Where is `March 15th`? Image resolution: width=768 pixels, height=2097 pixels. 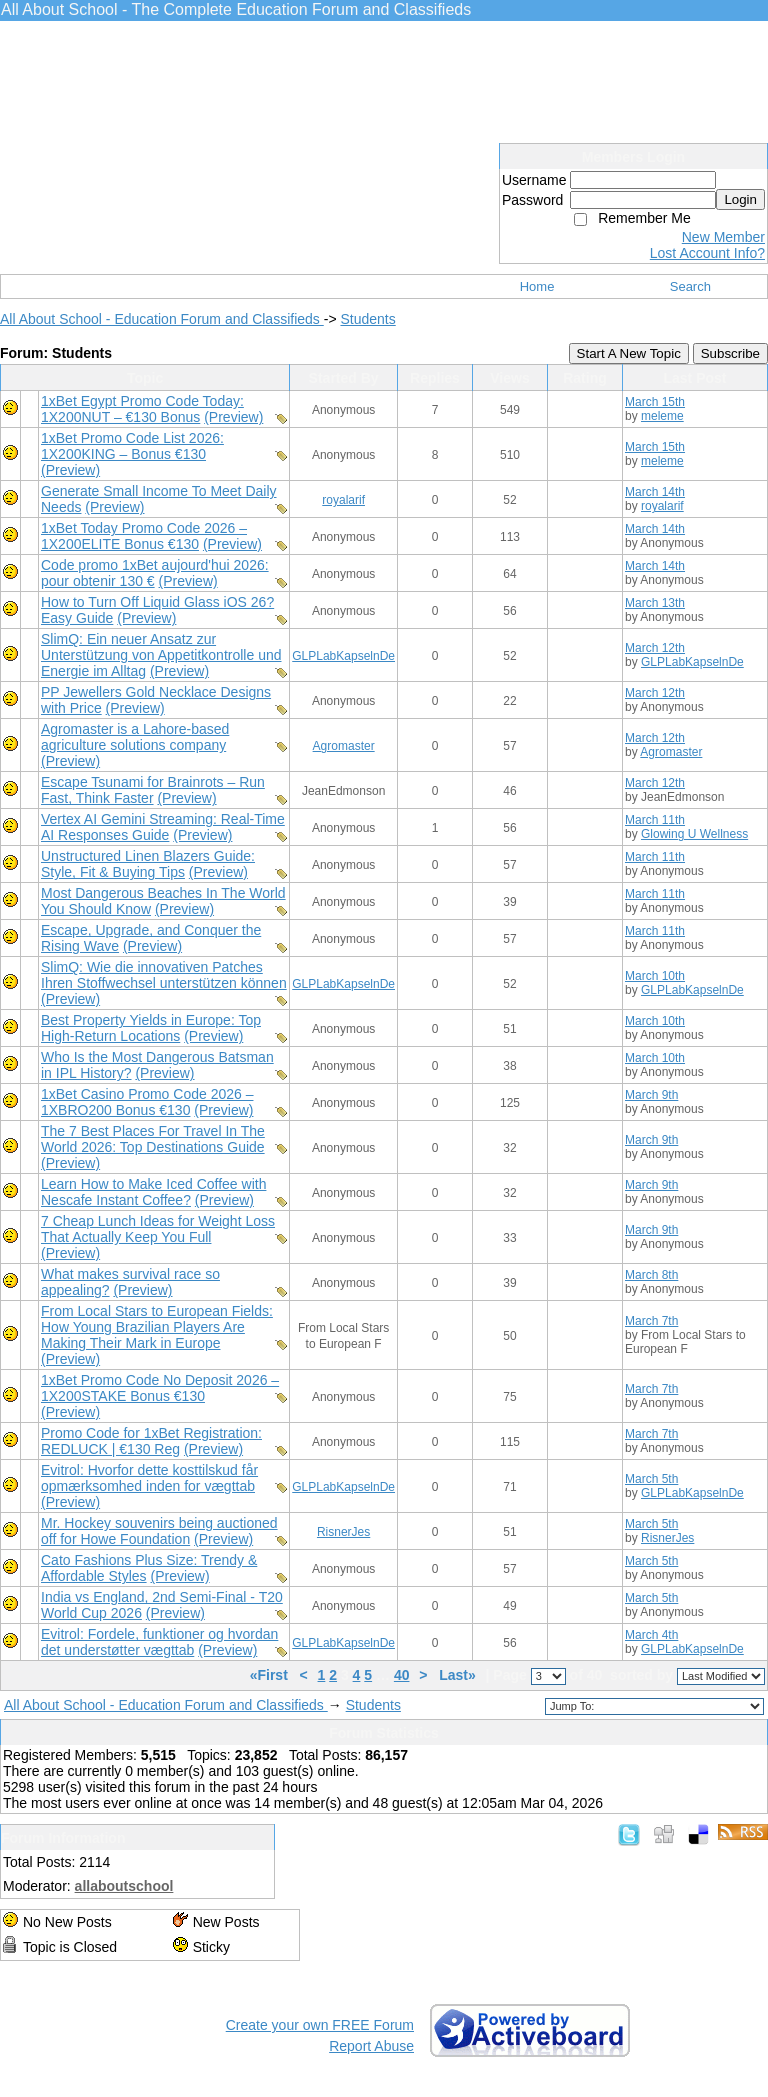
March 15th is located at coordinates (655, 402).